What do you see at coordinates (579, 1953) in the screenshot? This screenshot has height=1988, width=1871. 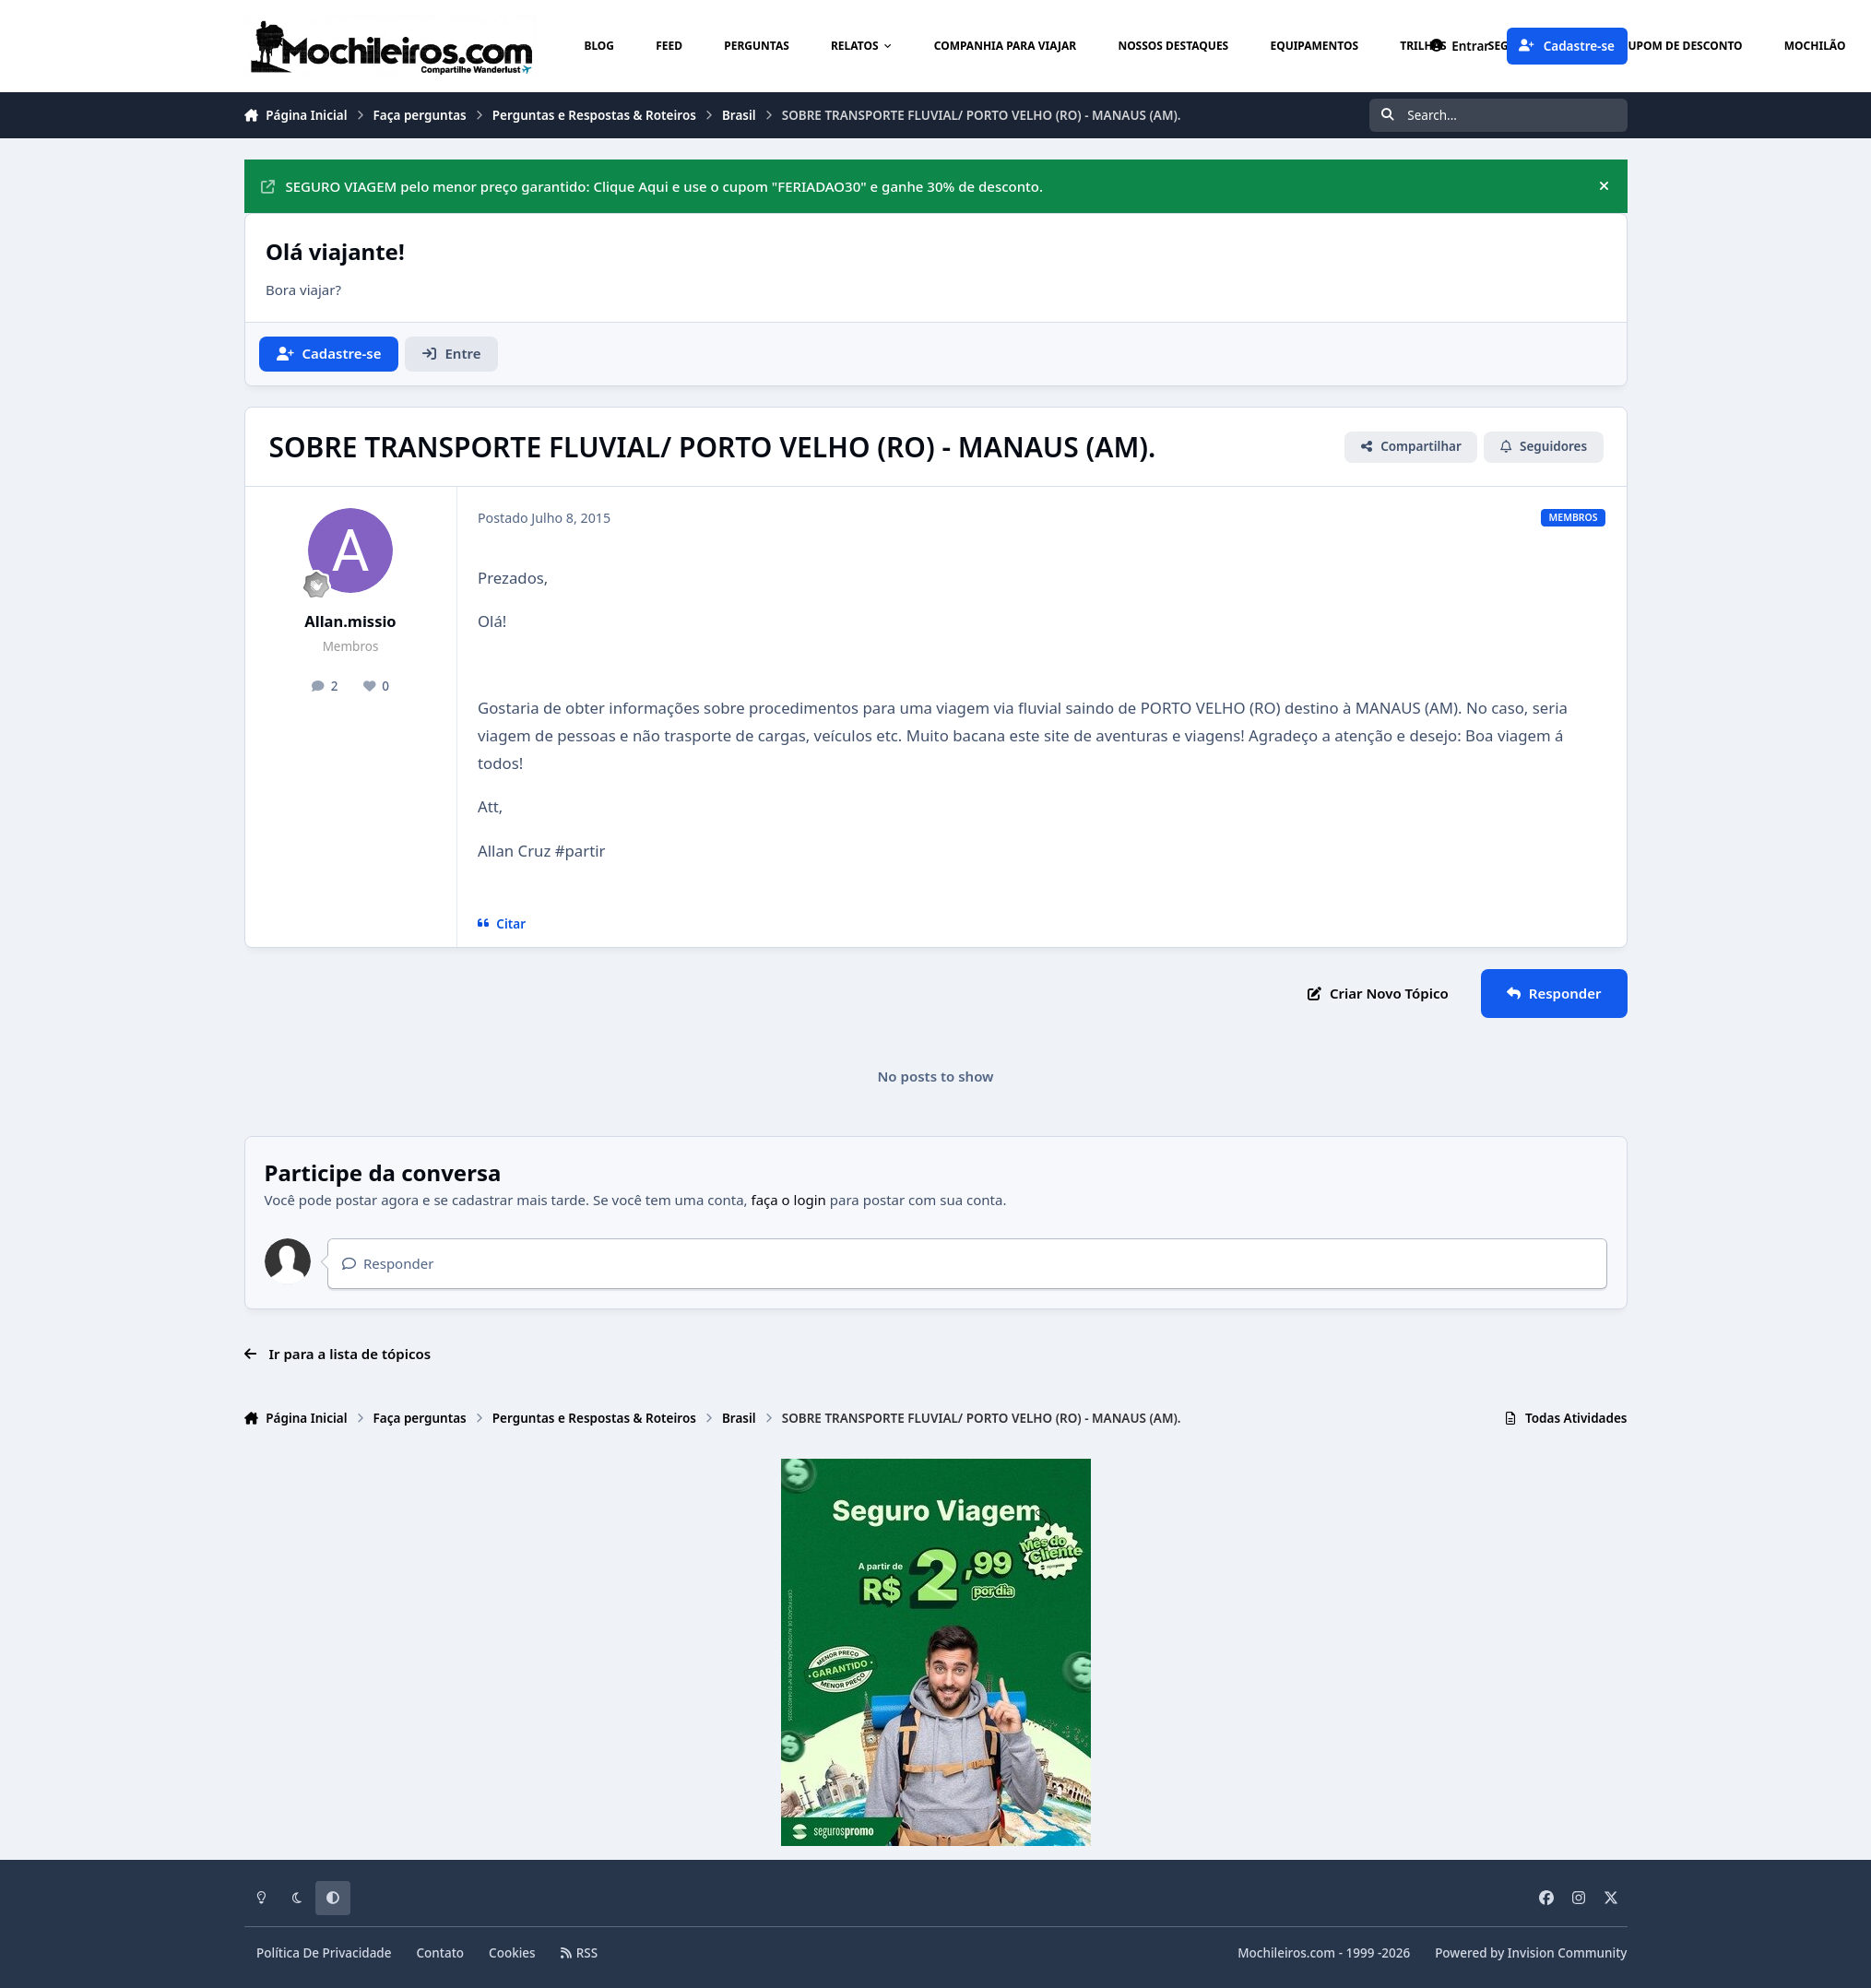 I see `RSS` at bounding box center [579, 1953].